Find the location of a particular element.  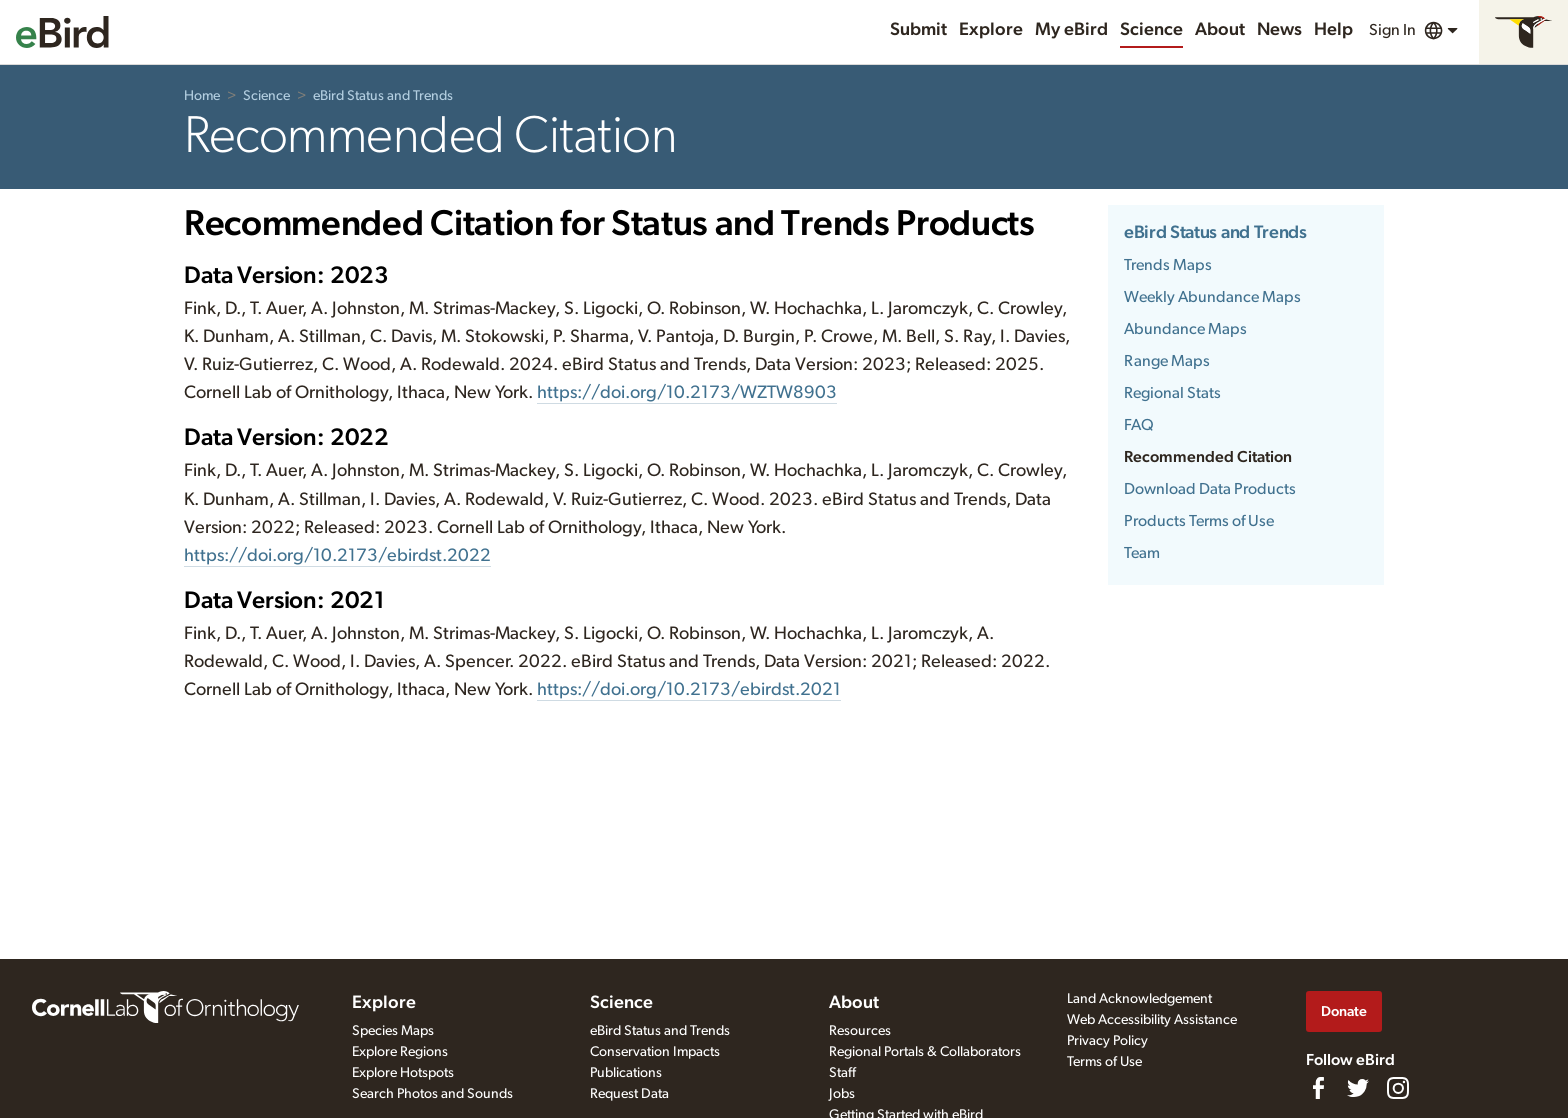

Team is located at coordinates (1142, 553).